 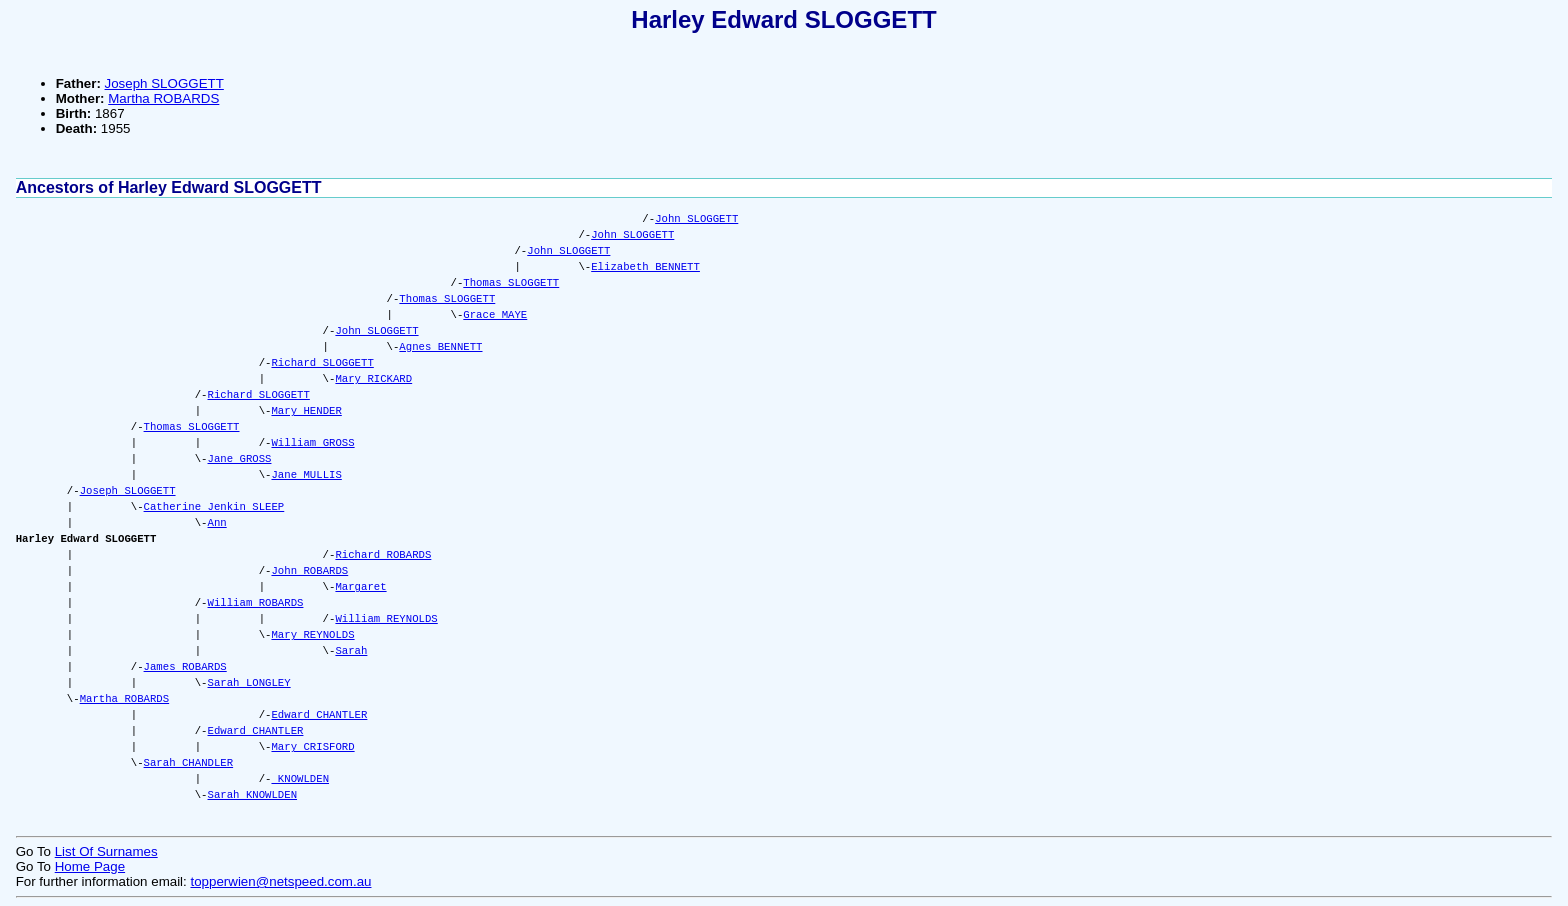 I want to click on Sarah KNOWLDEN, so click(x=253, y=795).